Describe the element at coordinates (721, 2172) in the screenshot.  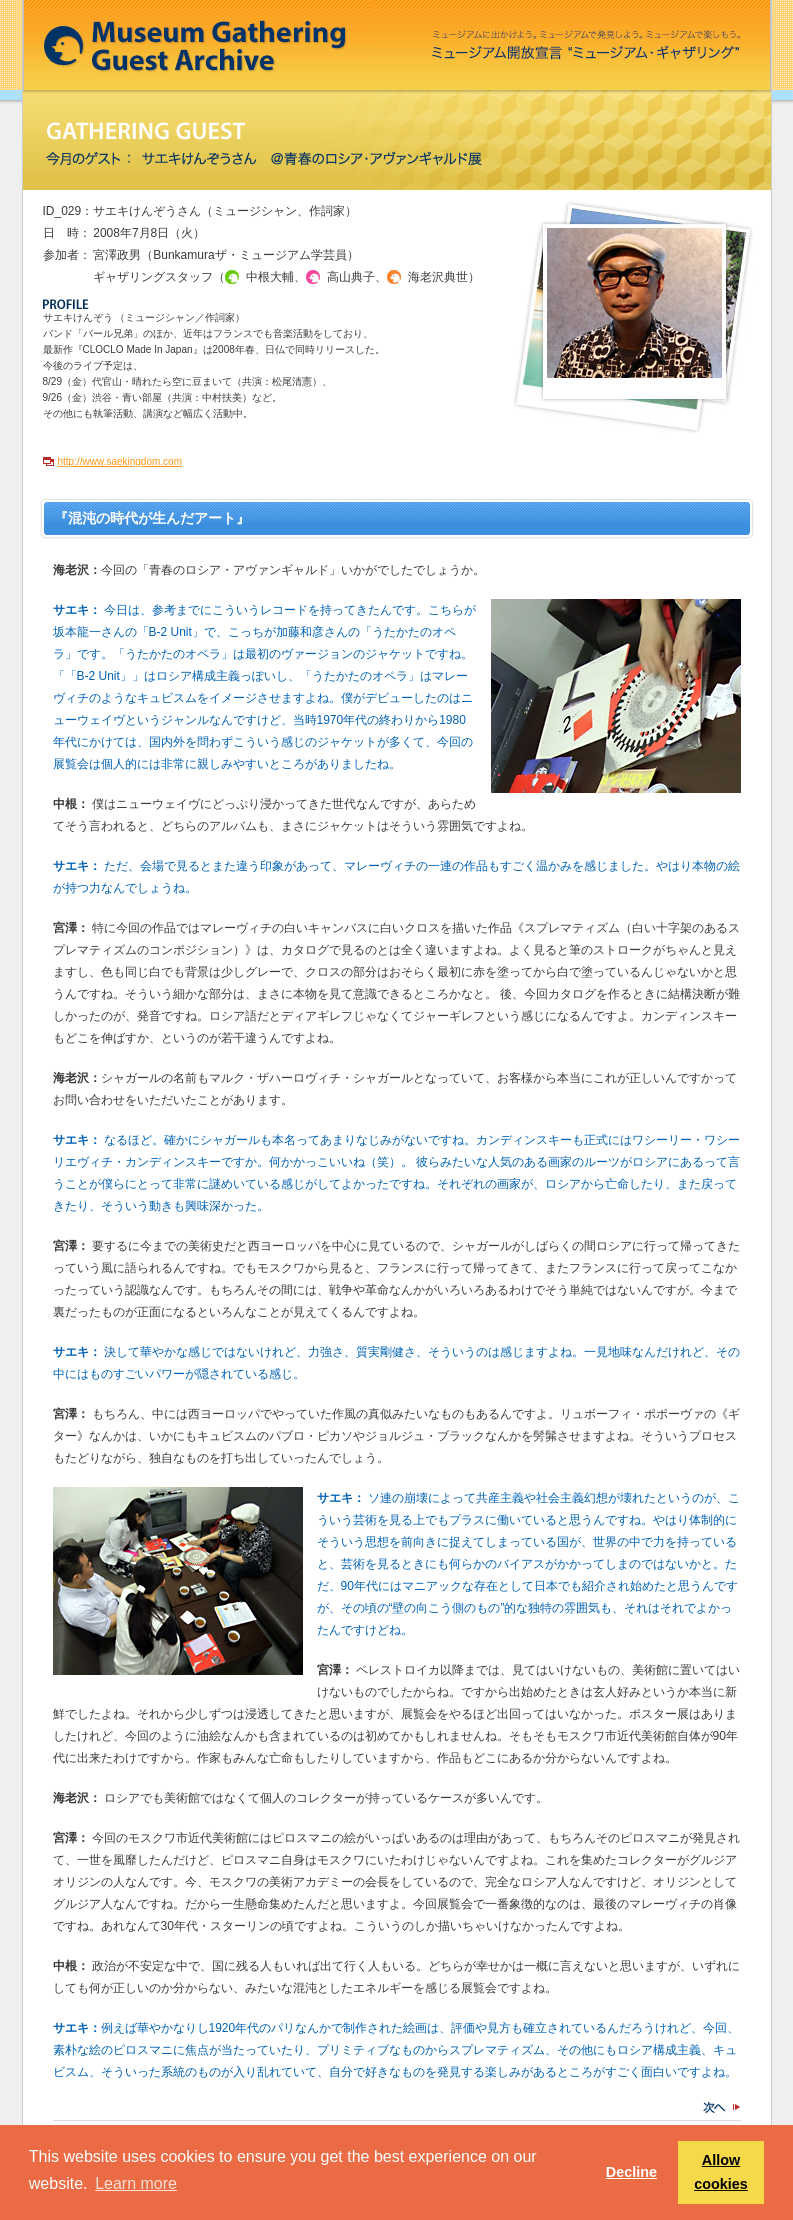
I see `Allow cookies [button]` at that location.